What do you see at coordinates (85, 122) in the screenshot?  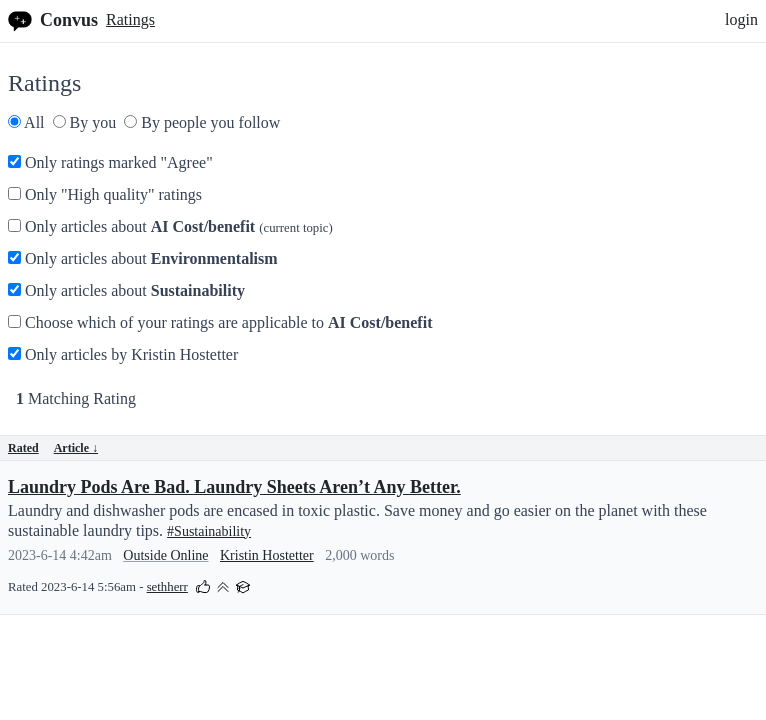 I see `By you` at bounding box center [85, 122].